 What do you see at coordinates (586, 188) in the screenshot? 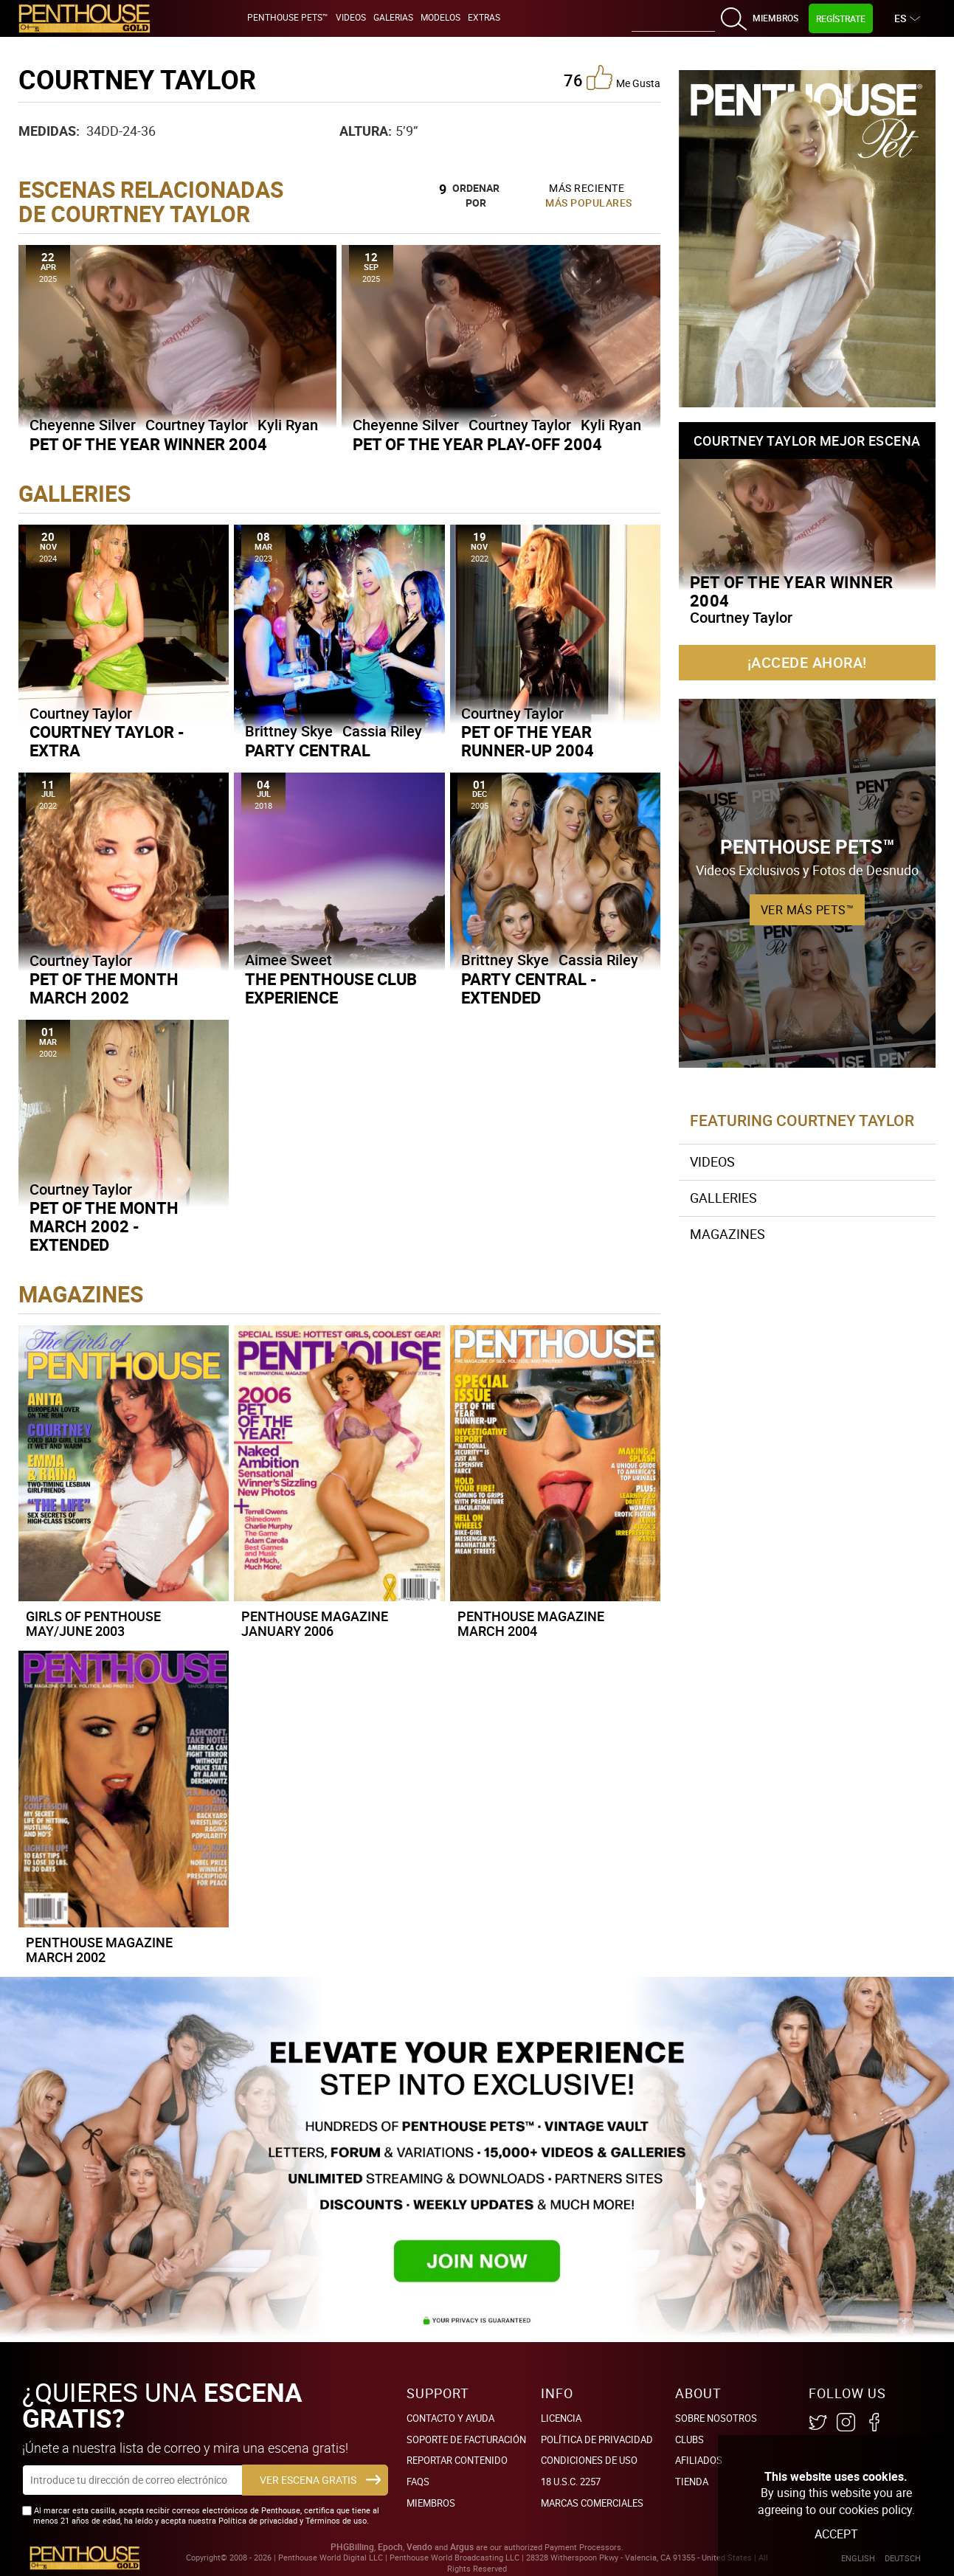
I see `Más Reciente` at bounding box center [586, 188].